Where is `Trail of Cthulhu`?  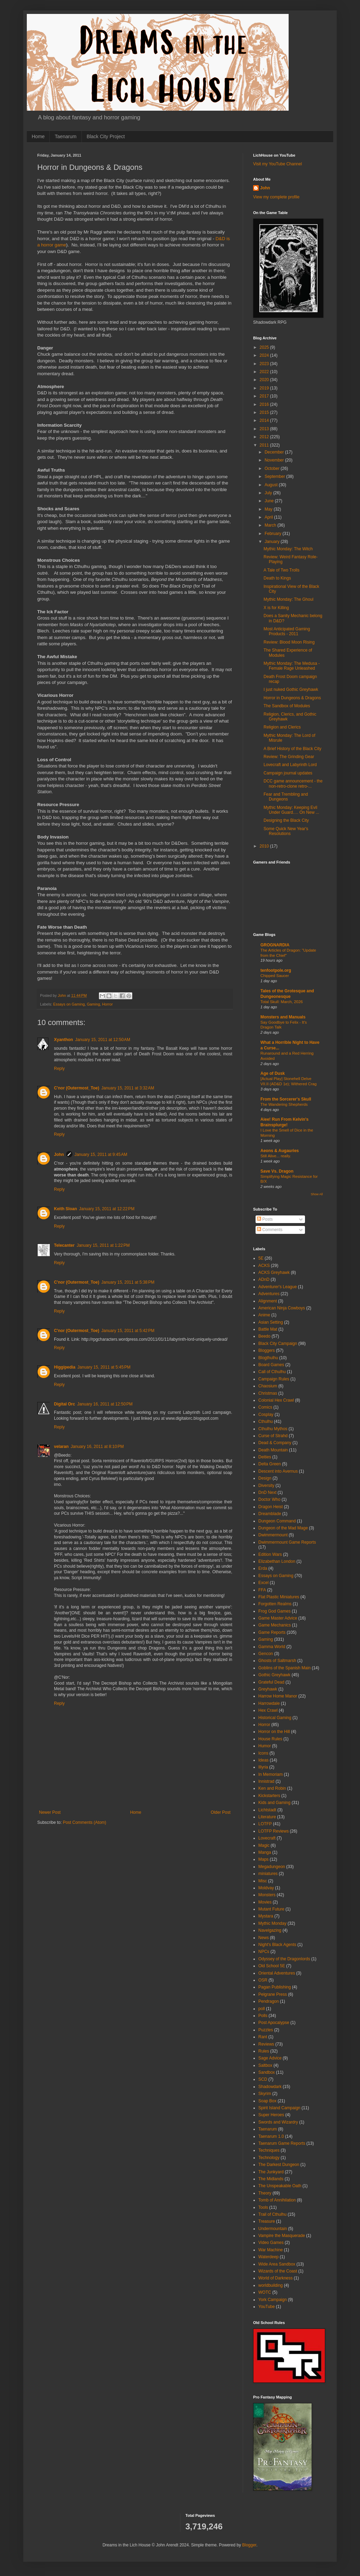 Trail of Cthulhu is located at coordinates (272, 2214).